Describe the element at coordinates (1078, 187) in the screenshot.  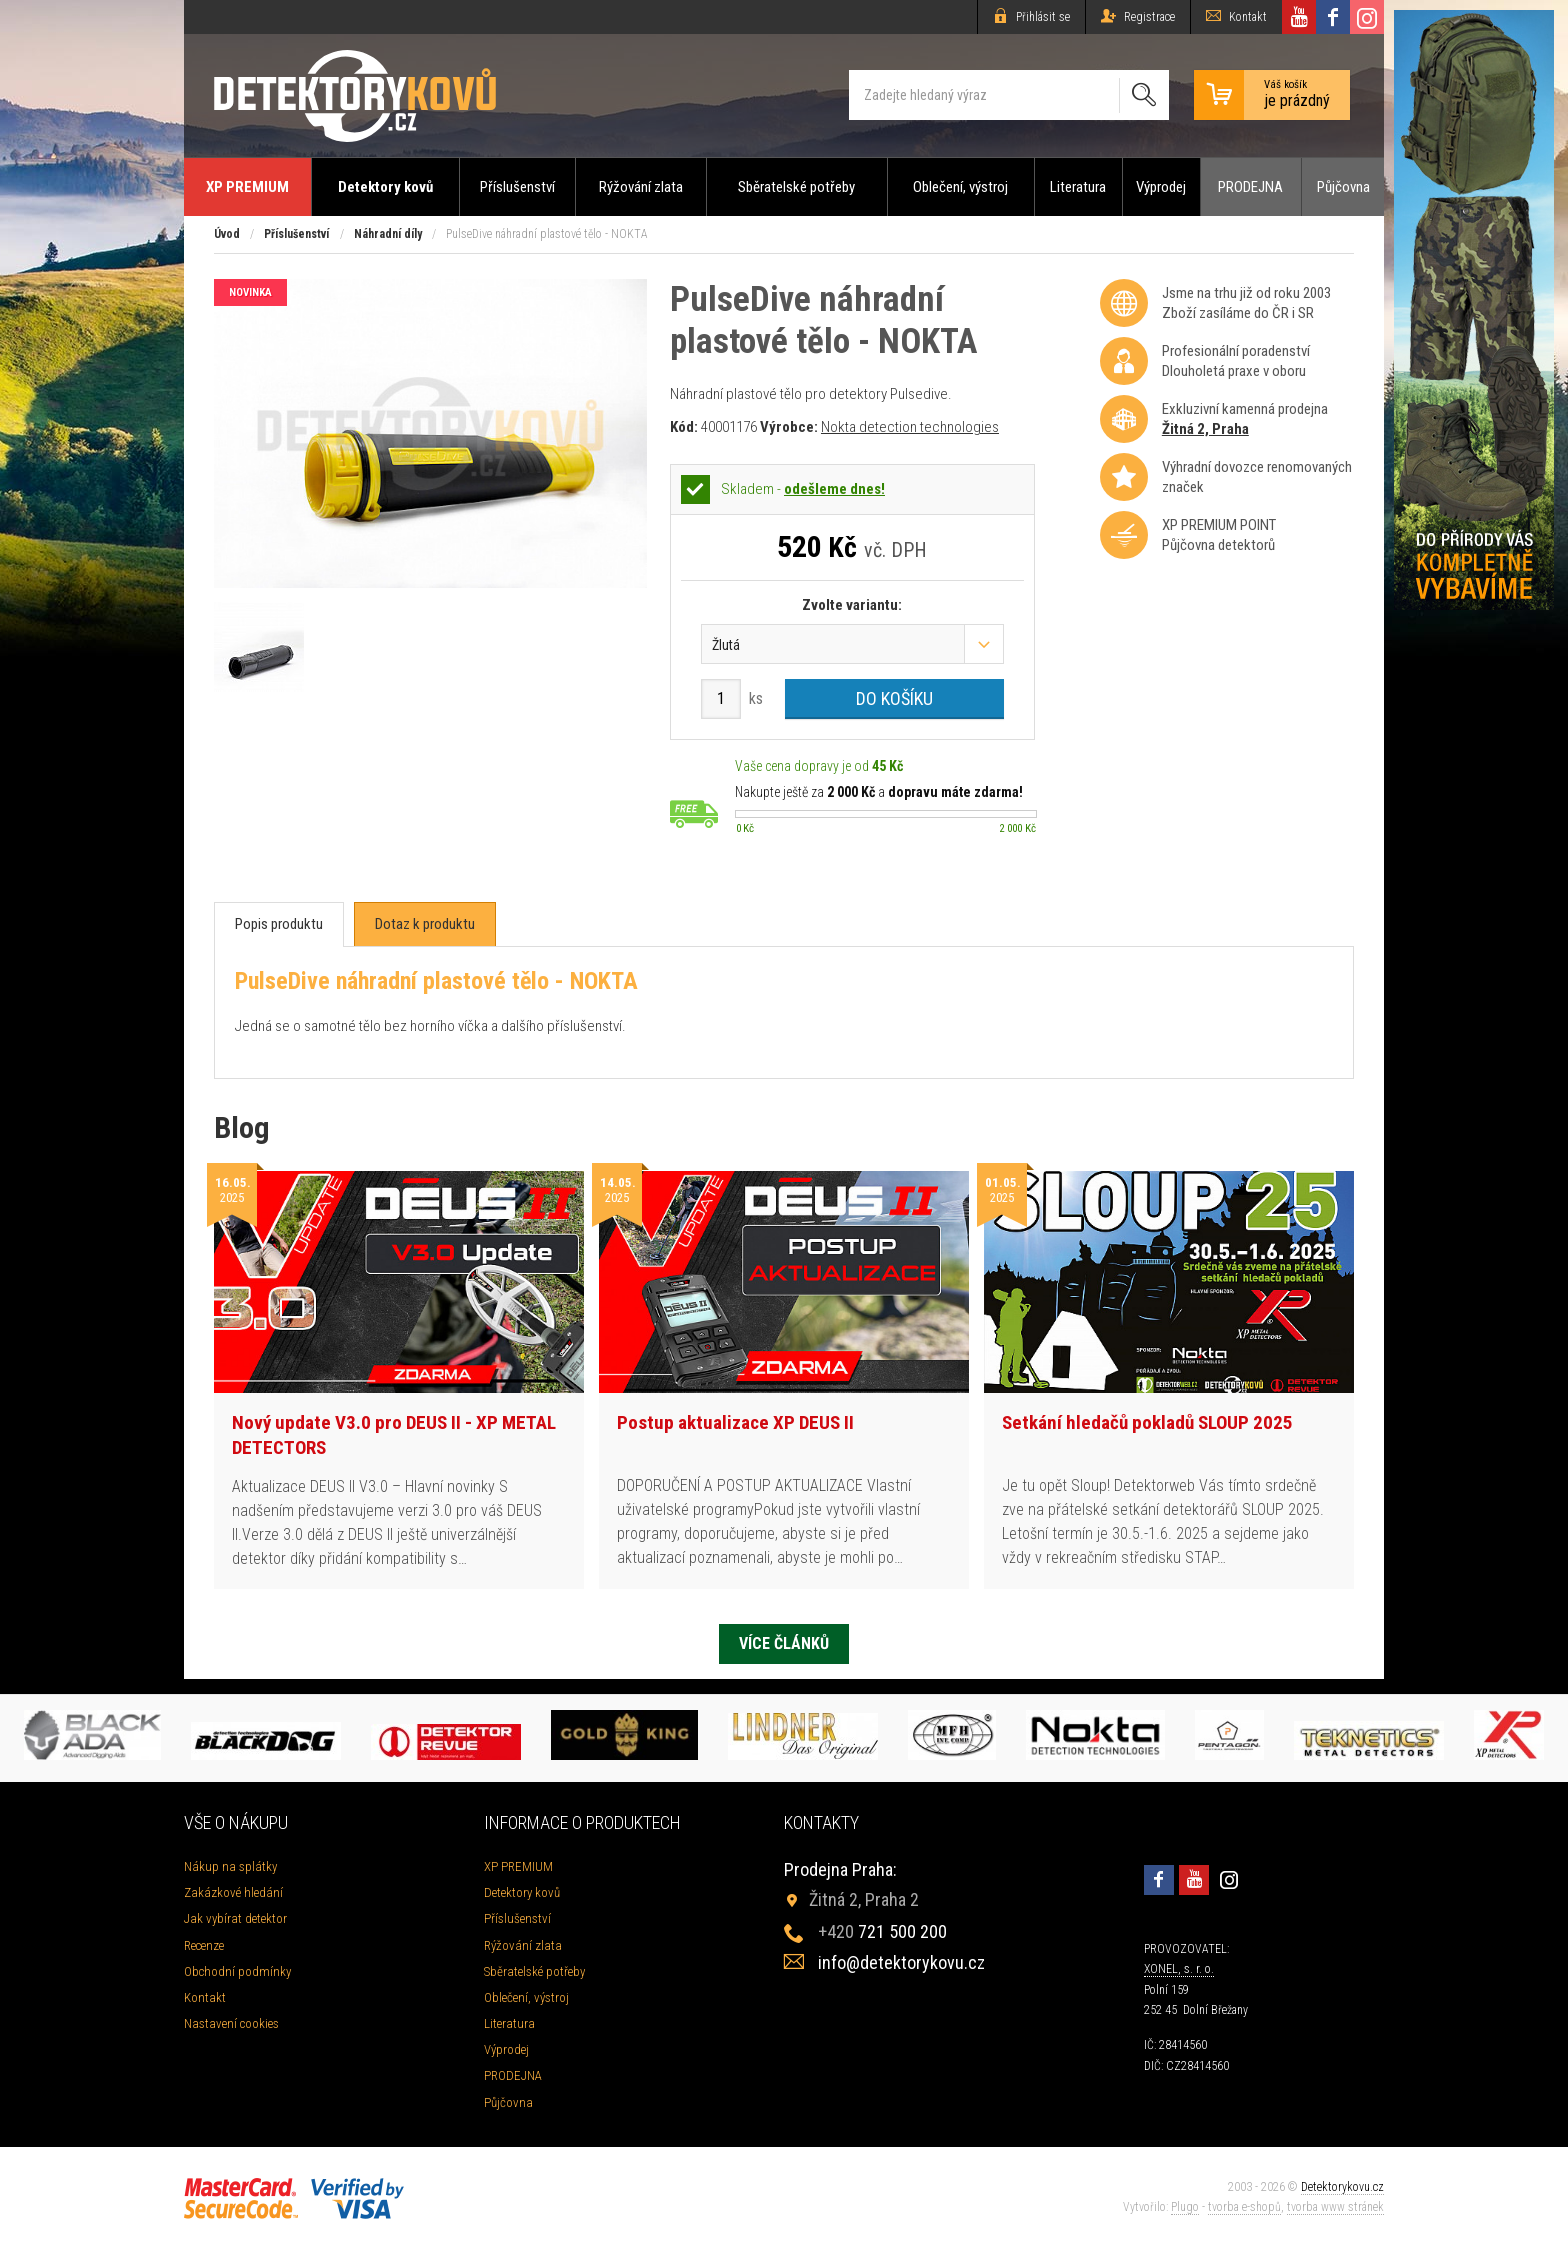
I see `Literatura` at that location.